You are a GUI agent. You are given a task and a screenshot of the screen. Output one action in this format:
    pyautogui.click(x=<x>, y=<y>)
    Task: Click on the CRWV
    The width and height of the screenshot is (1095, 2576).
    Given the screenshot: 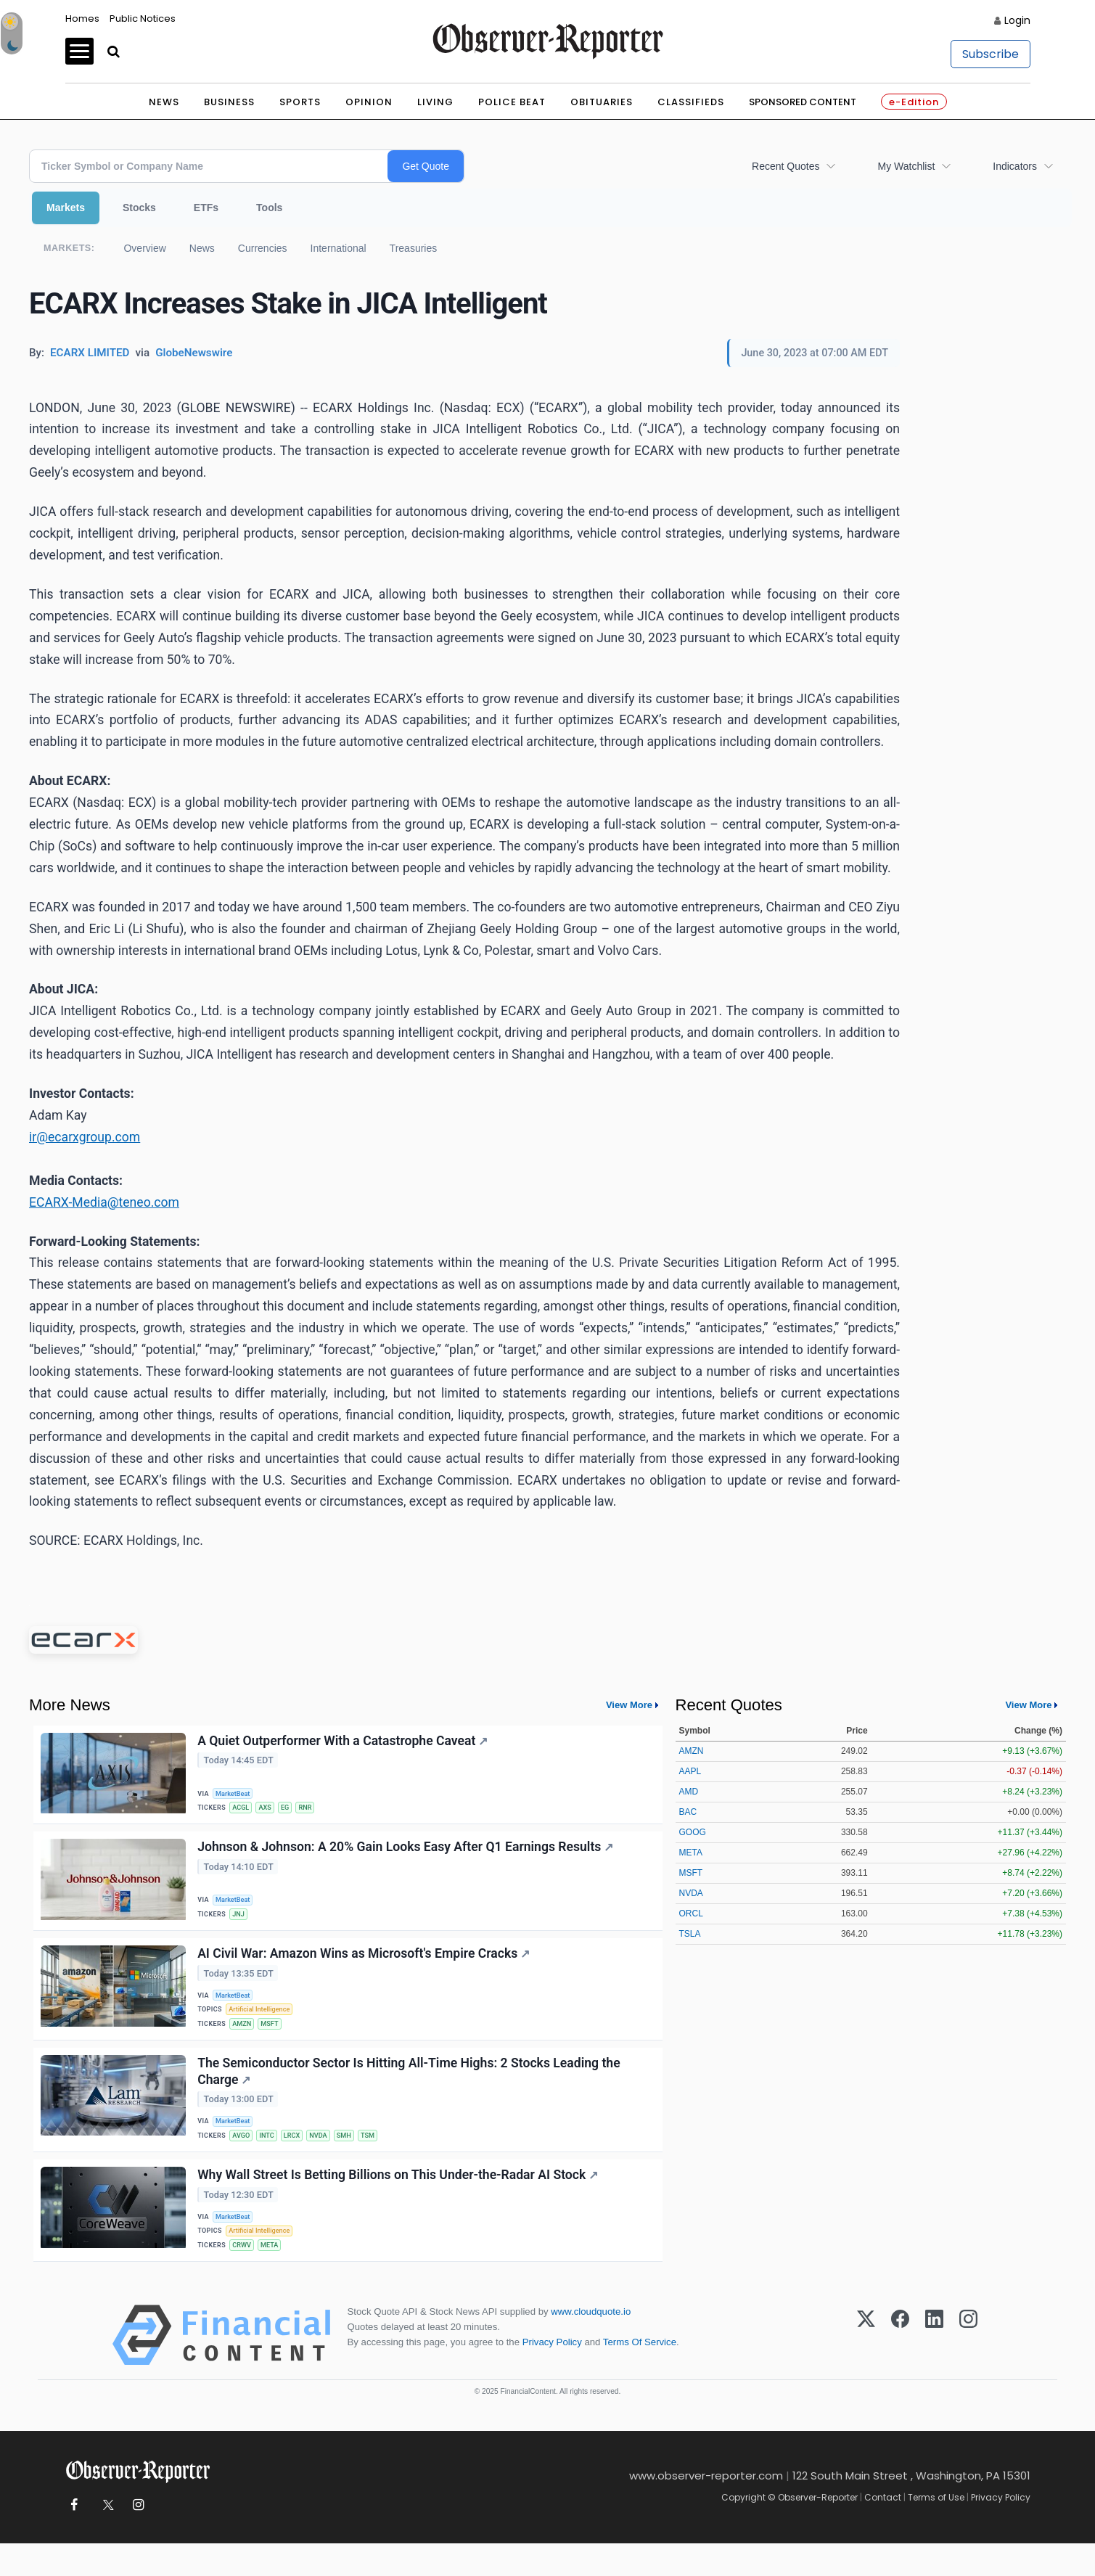 What is the action you would take?
    pyautogui.click(x=244, y=2274)
    